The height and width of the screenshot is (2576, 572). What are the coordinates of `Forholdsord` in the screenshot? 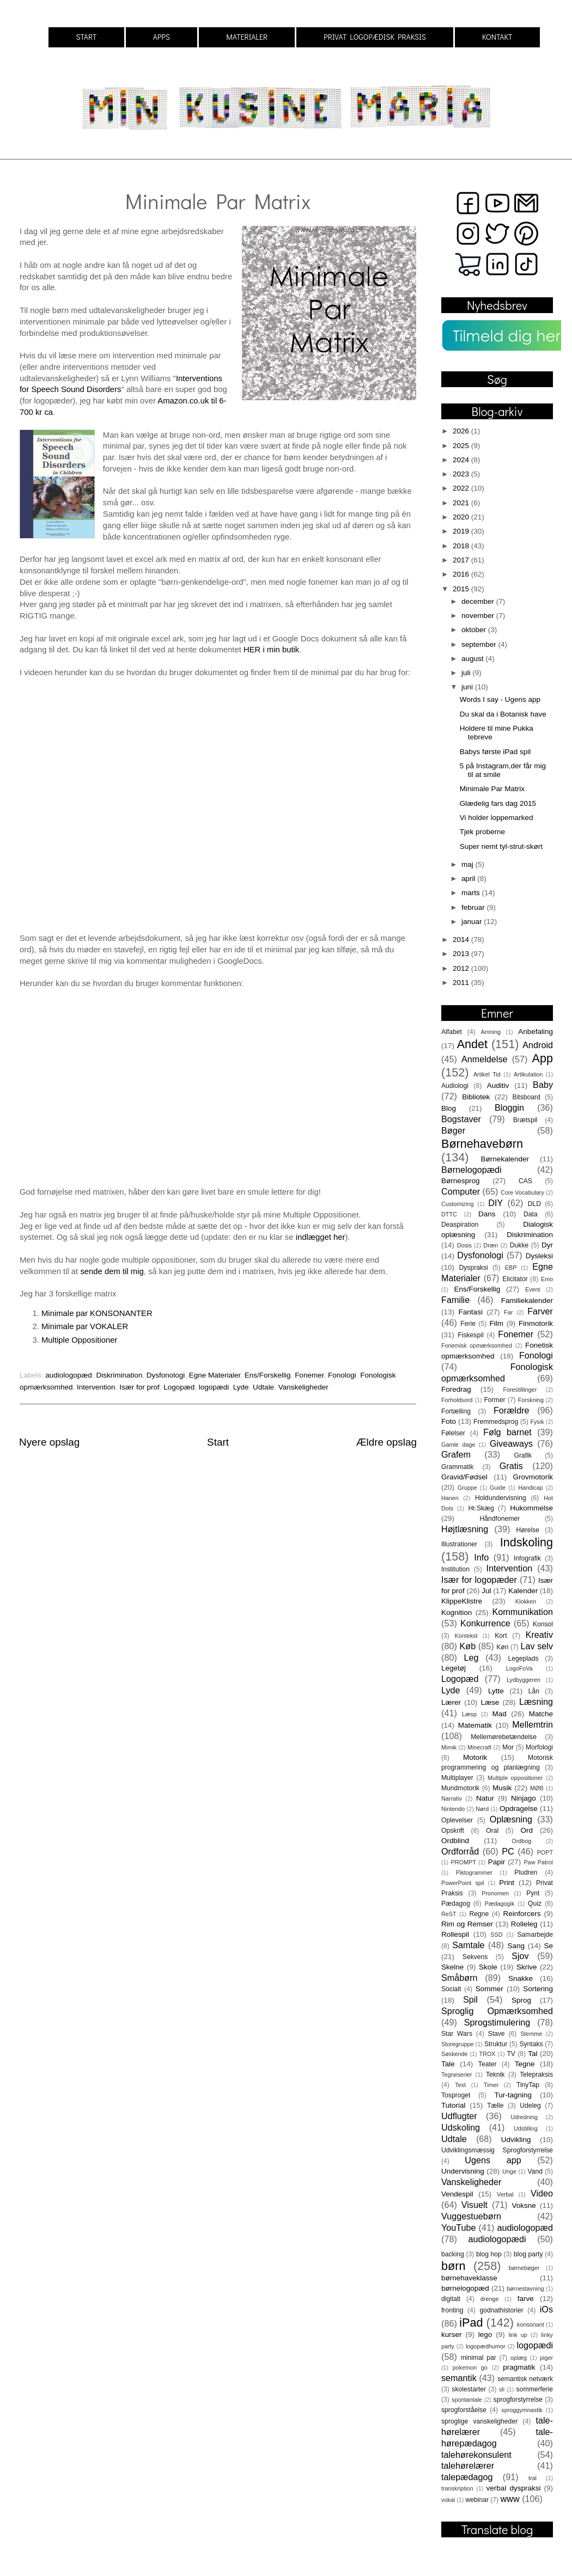 It's located at (457, 1400).